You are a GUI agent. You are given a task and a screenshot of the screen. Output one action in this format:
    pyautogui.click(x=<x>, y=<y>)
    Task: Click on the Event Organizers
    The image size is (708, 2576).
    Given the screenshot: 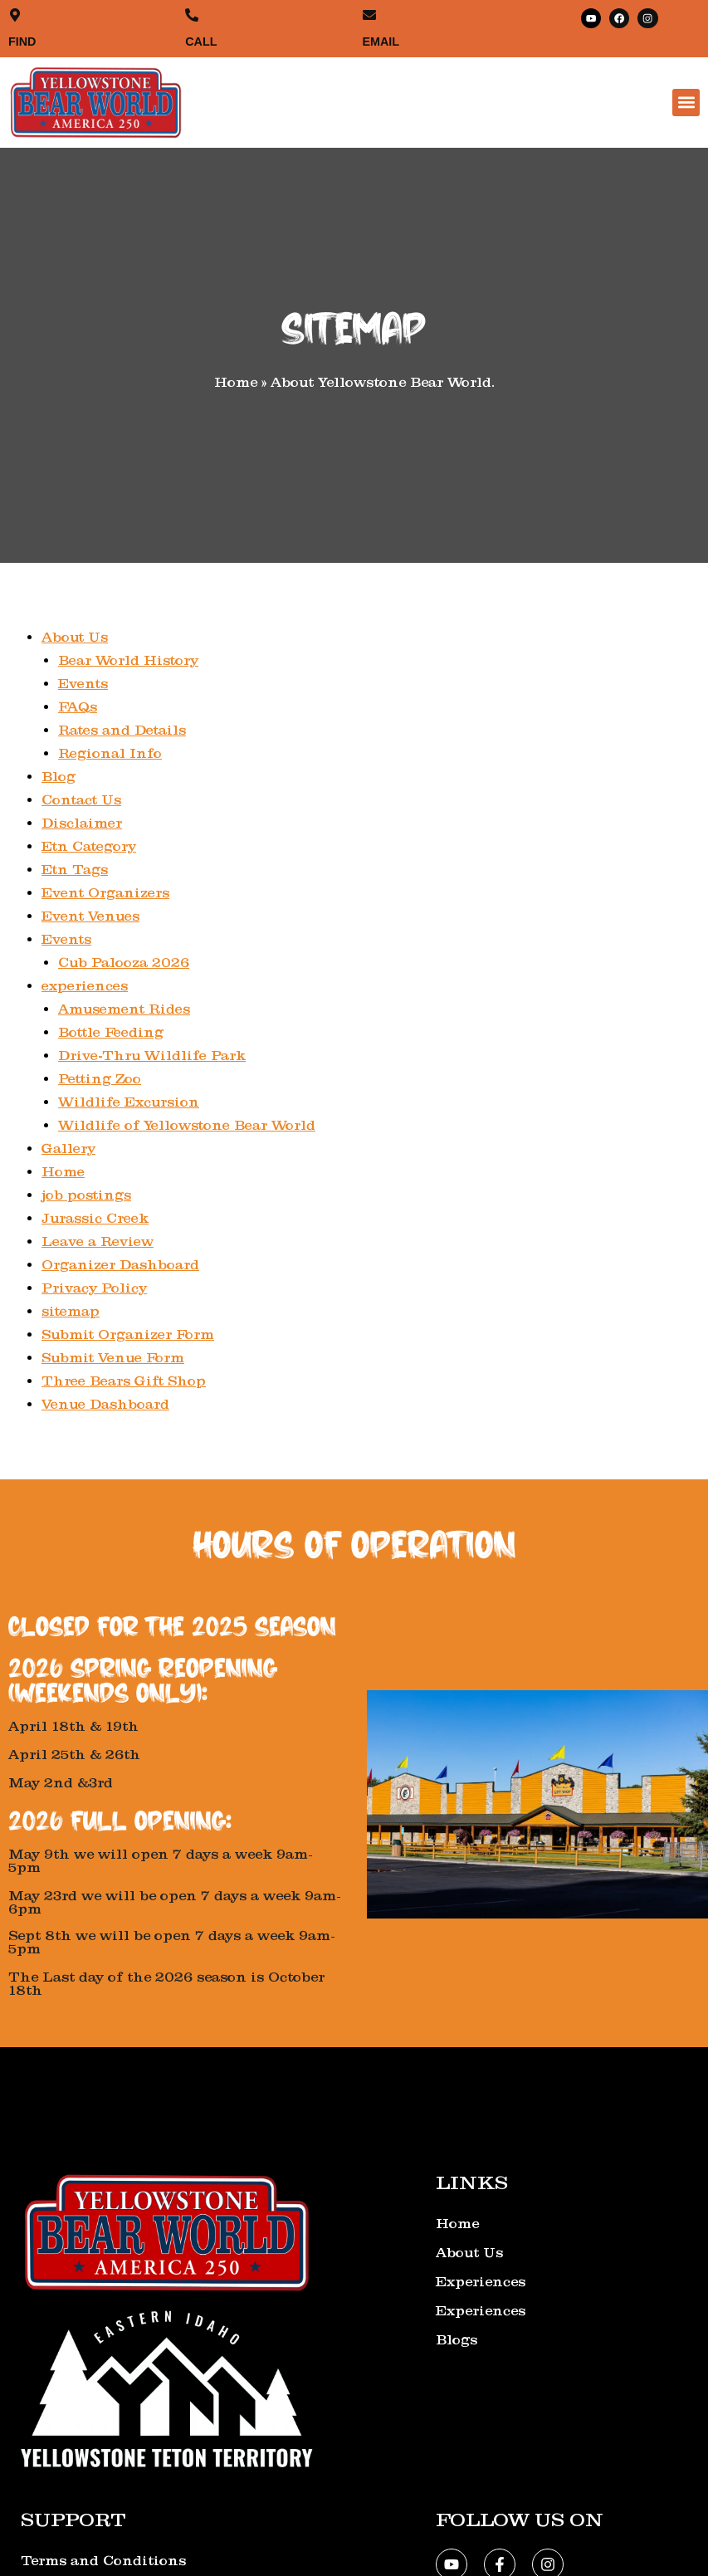 What is the action you would take?
    pyautogui.click(x=106, y=891)
    